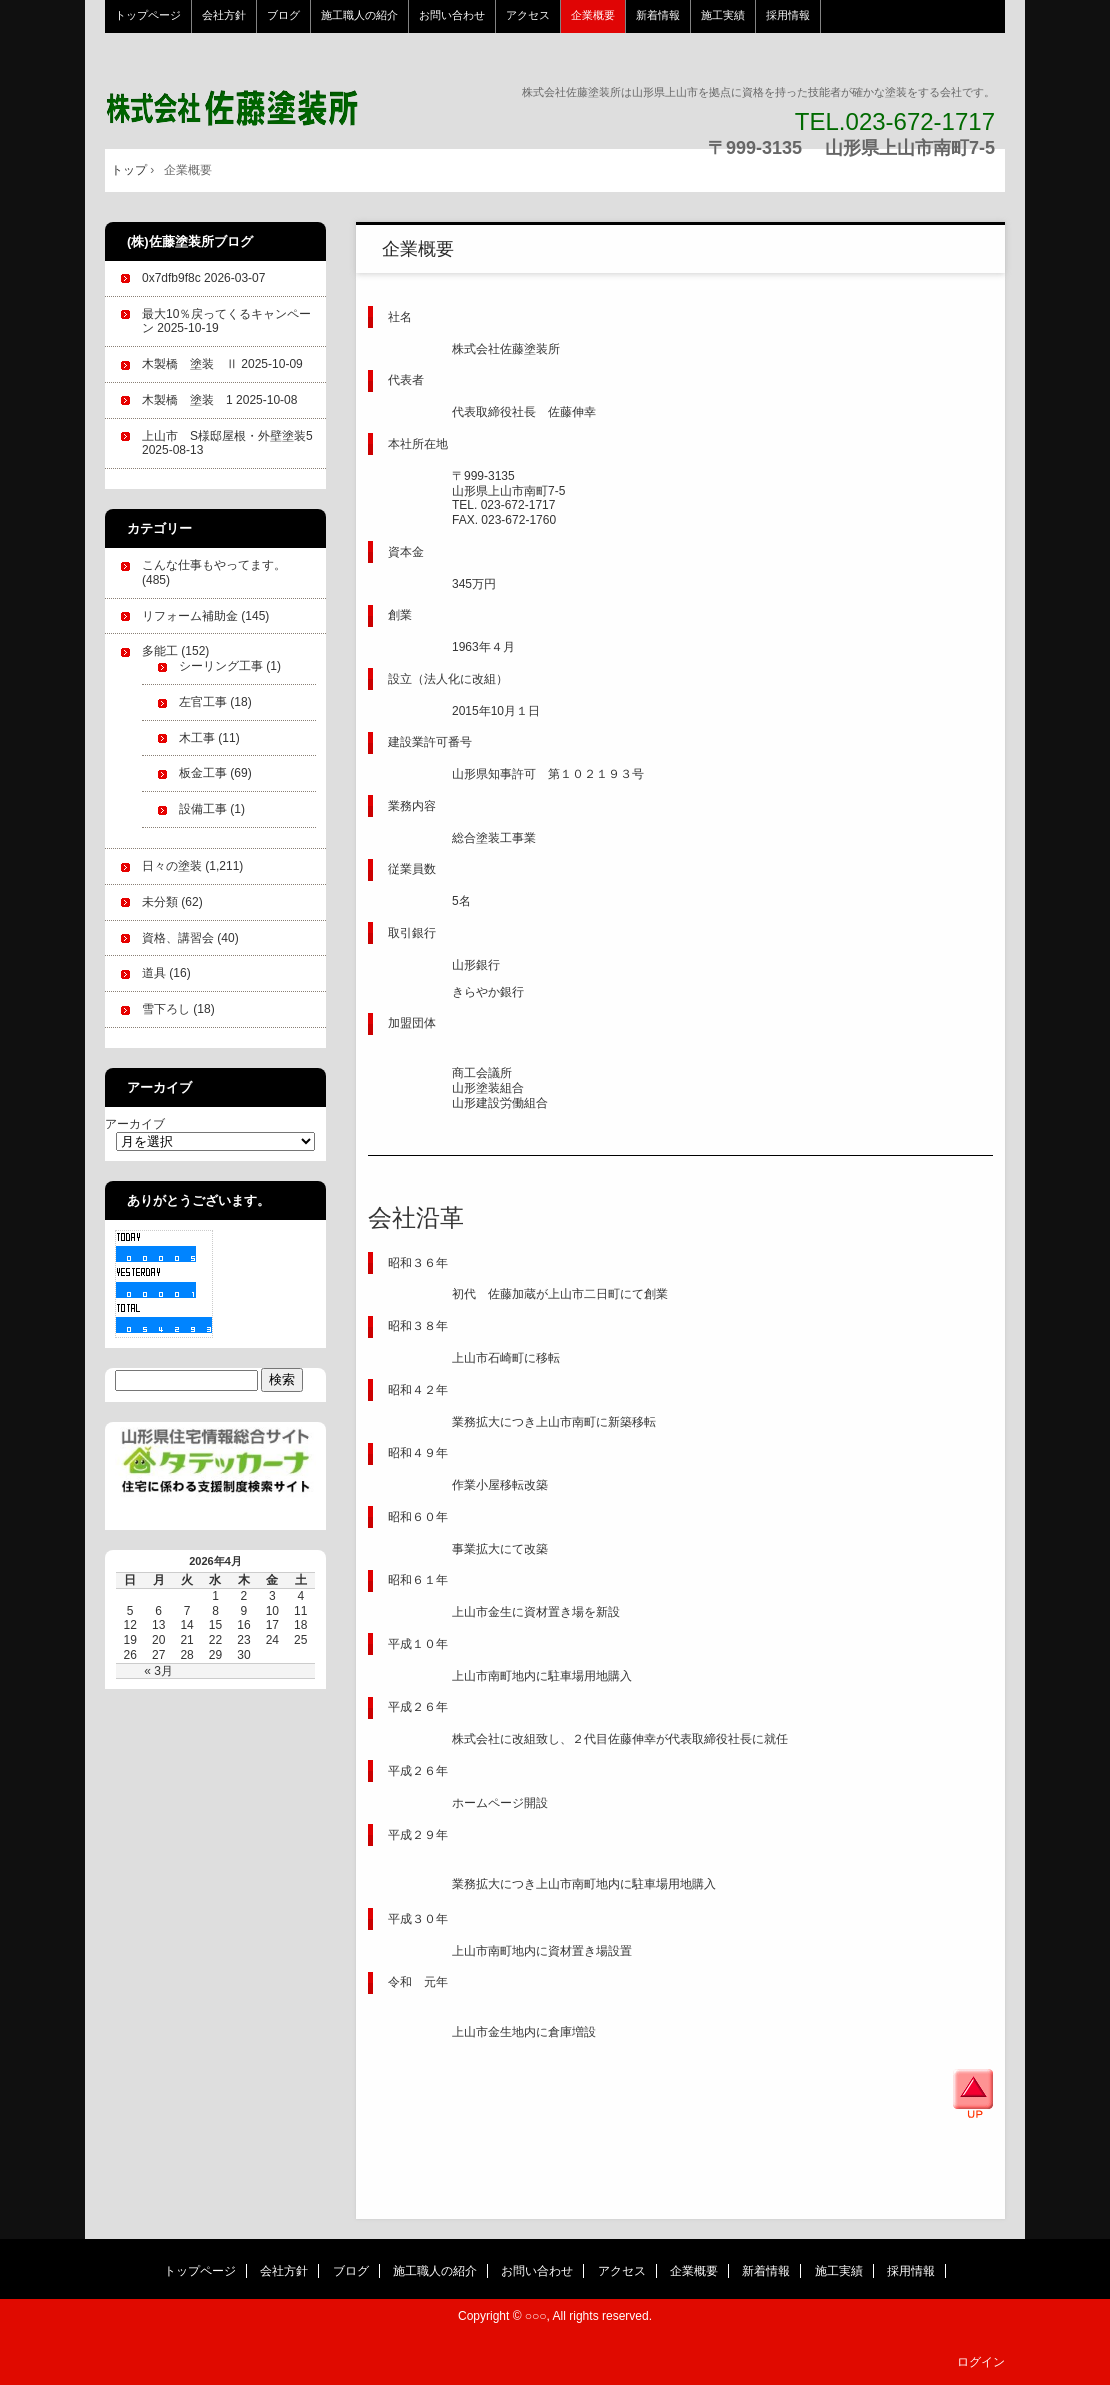 This screenshot has width=1110, height=2385. I want to click on お問い合わせ, so click(452, 15).